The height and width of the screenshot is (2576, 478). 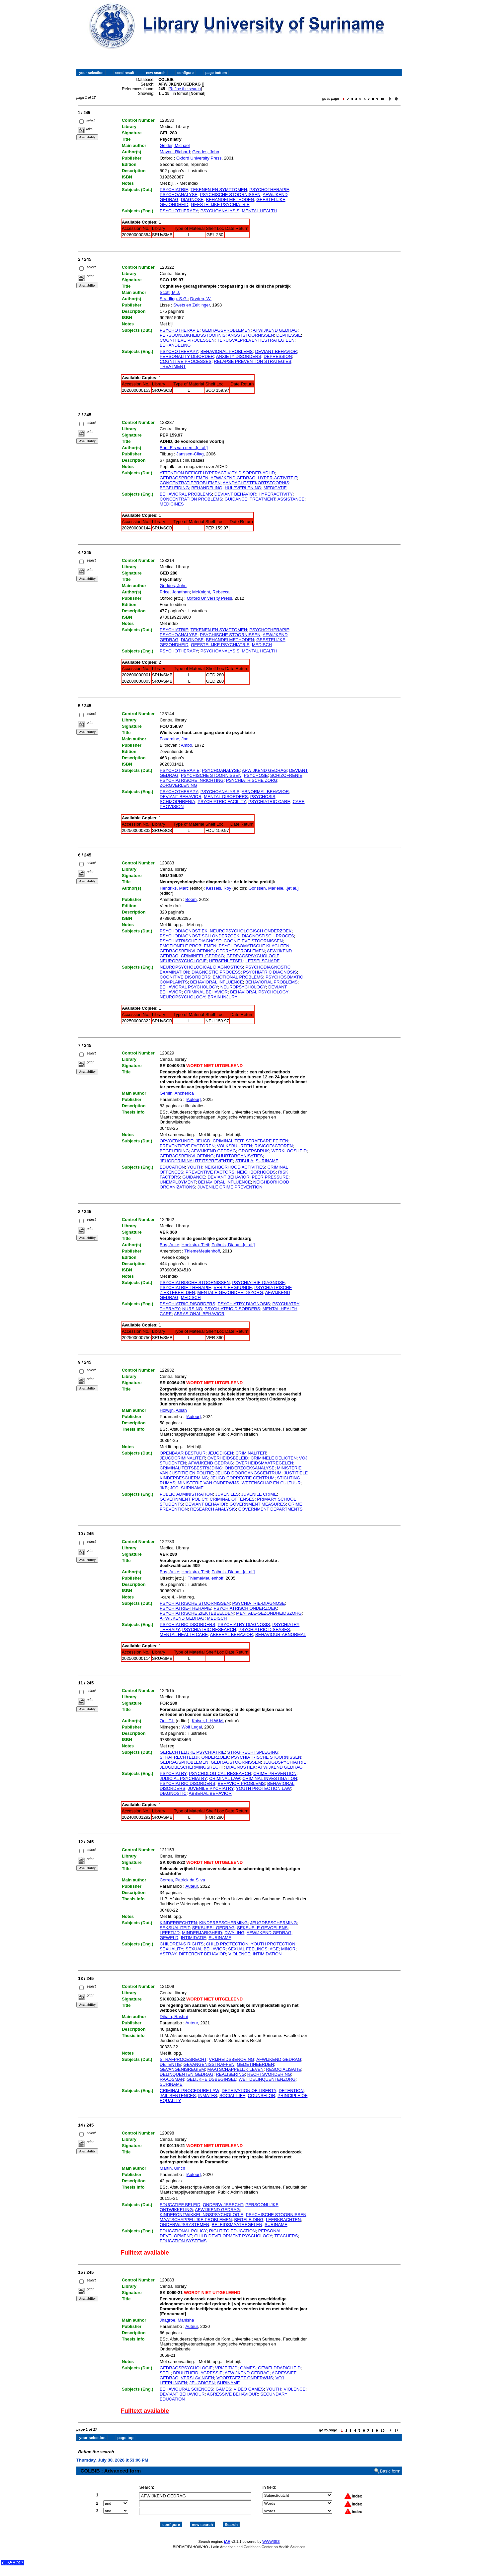 What do you see at coordinates (230, 1292) in the screenshot?
I see `MENTALE-GEZONDHEIDSZORG` at bounding box center [230, 1292].